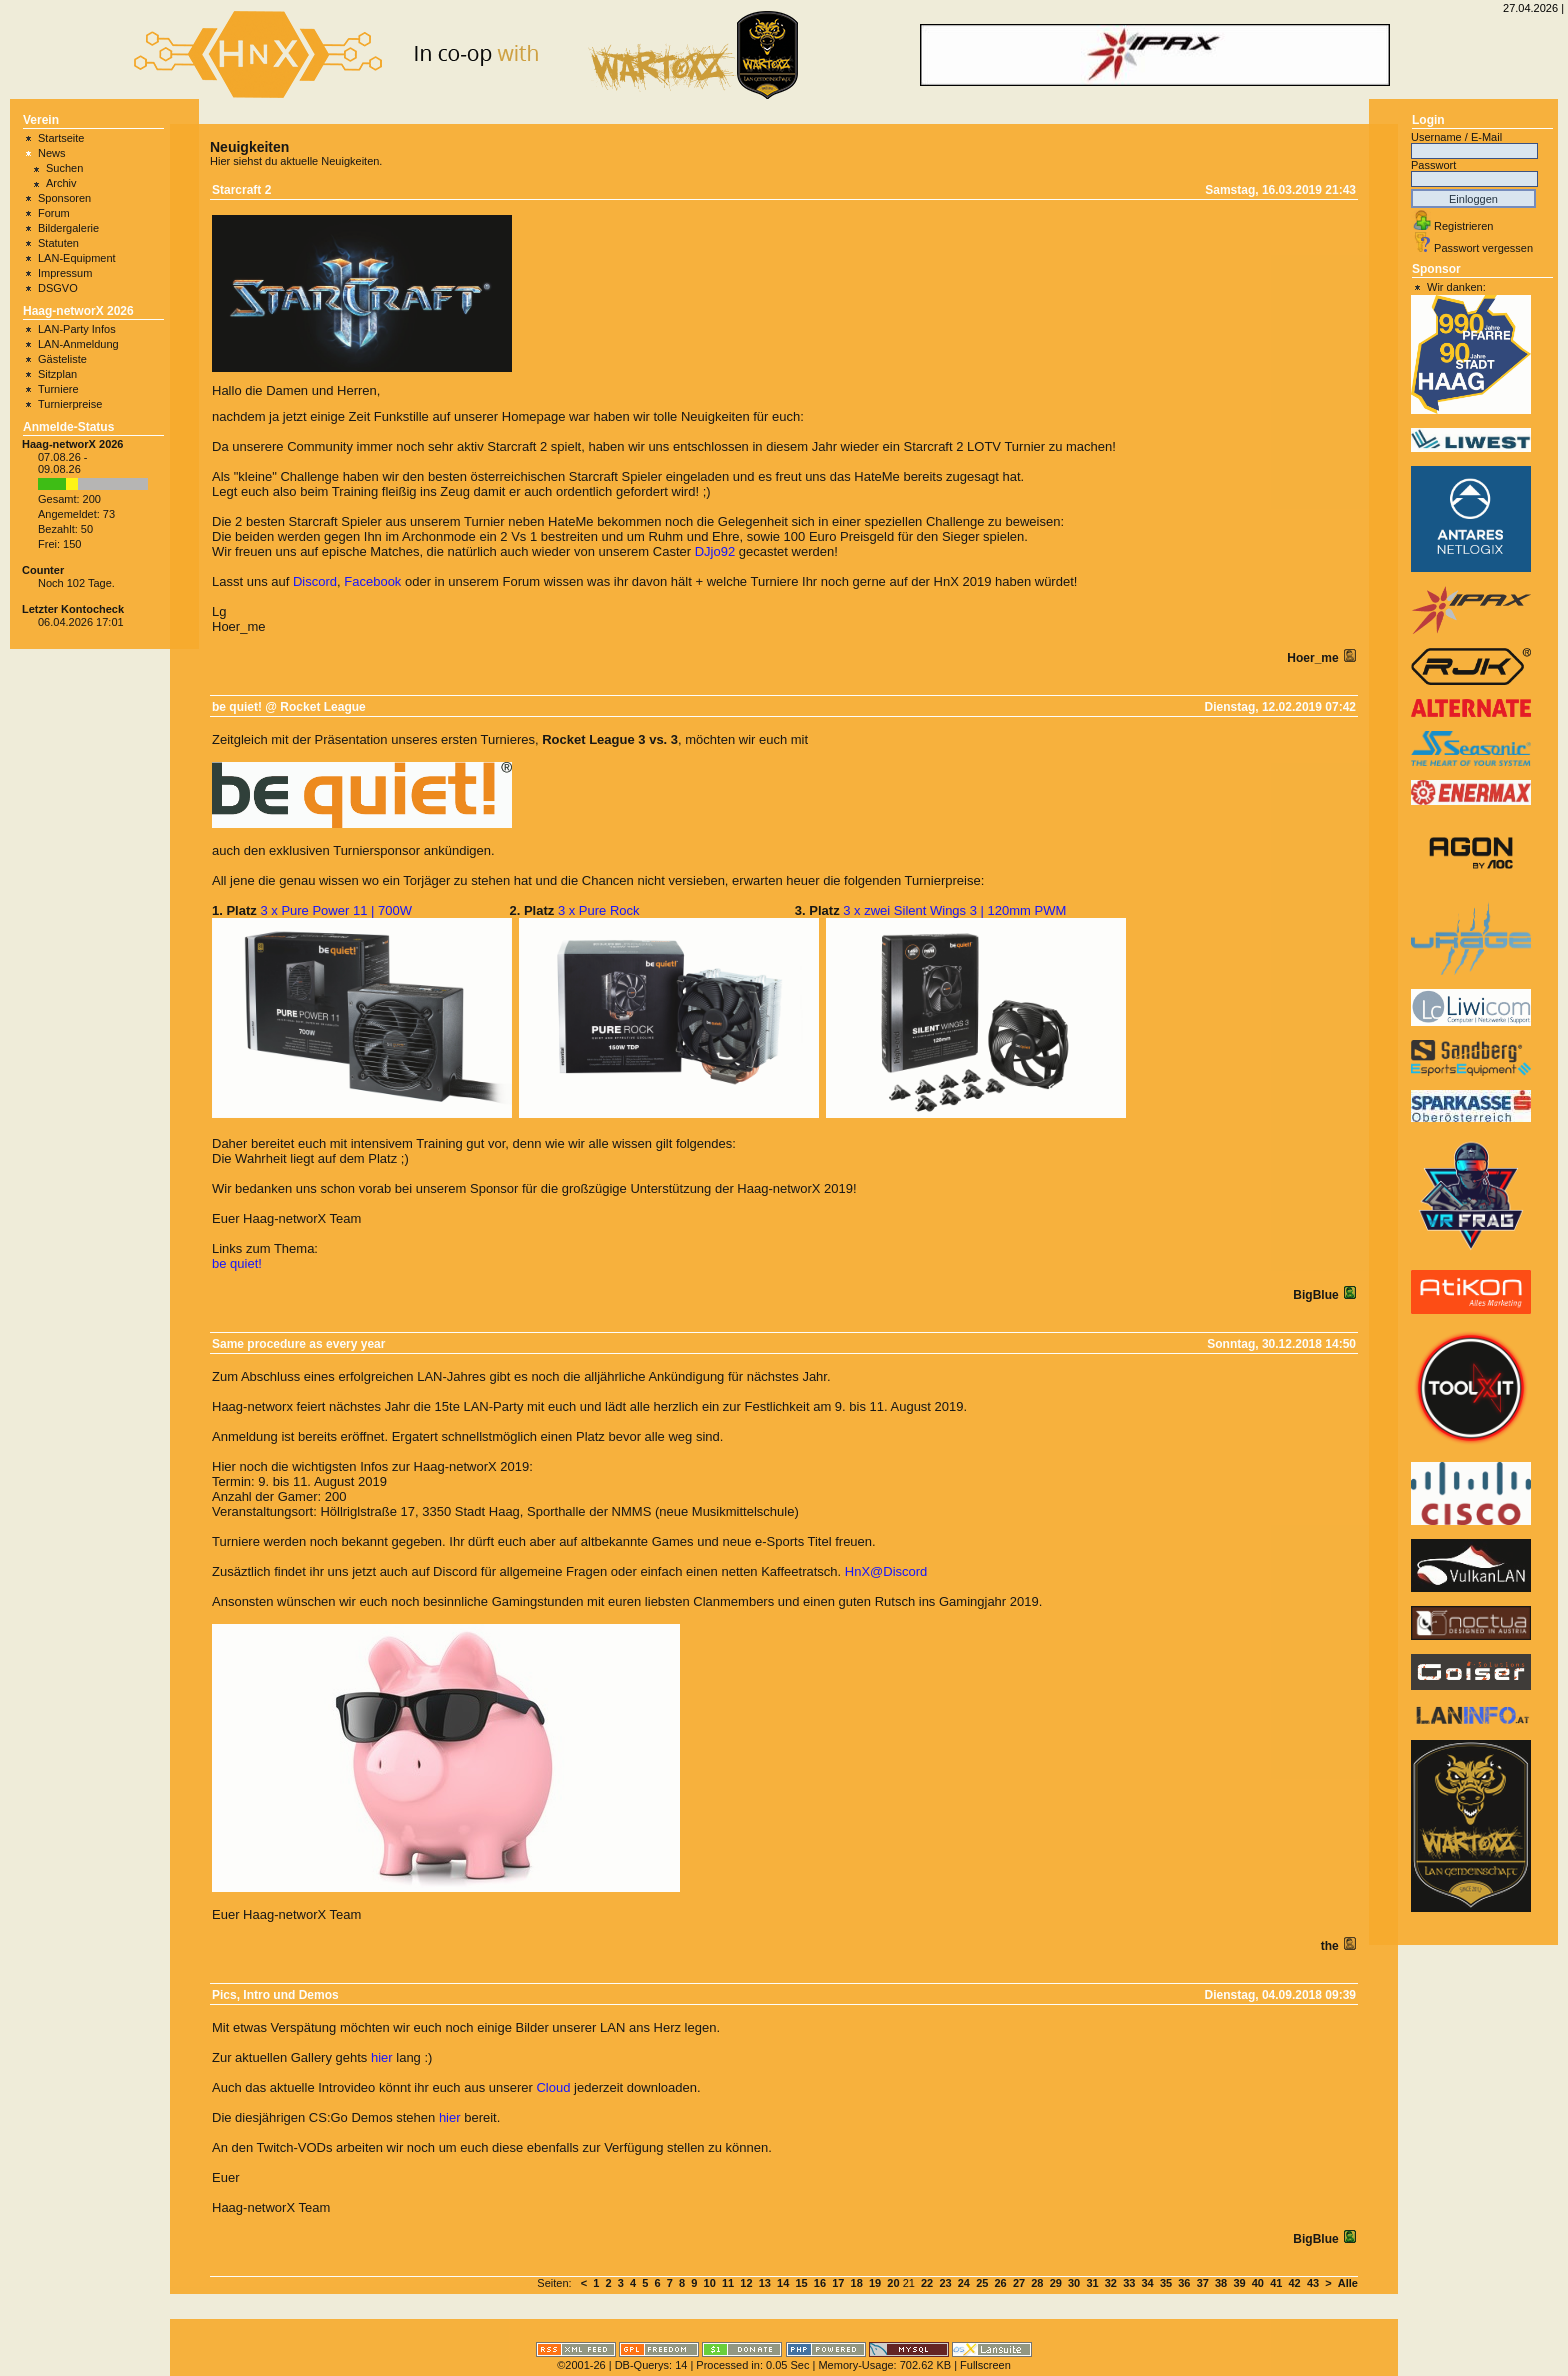 The height and width of the screenshot is (2376, 1568). I want to click on Suchen, so click(64, 168).